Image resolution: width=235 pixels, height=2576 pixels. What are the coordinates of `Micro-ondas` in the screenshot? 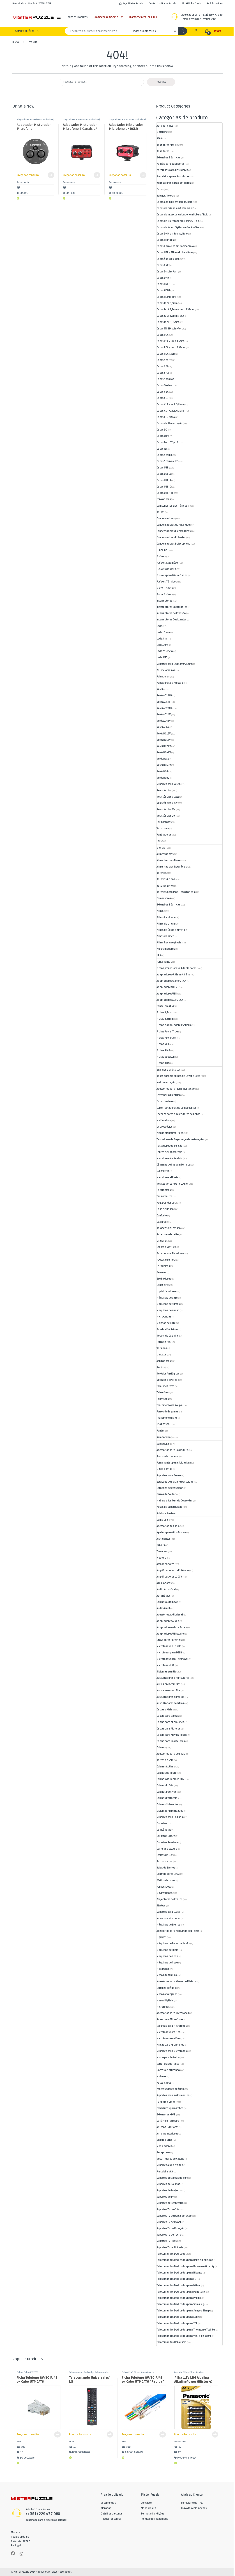 It's located at (163, 1316).